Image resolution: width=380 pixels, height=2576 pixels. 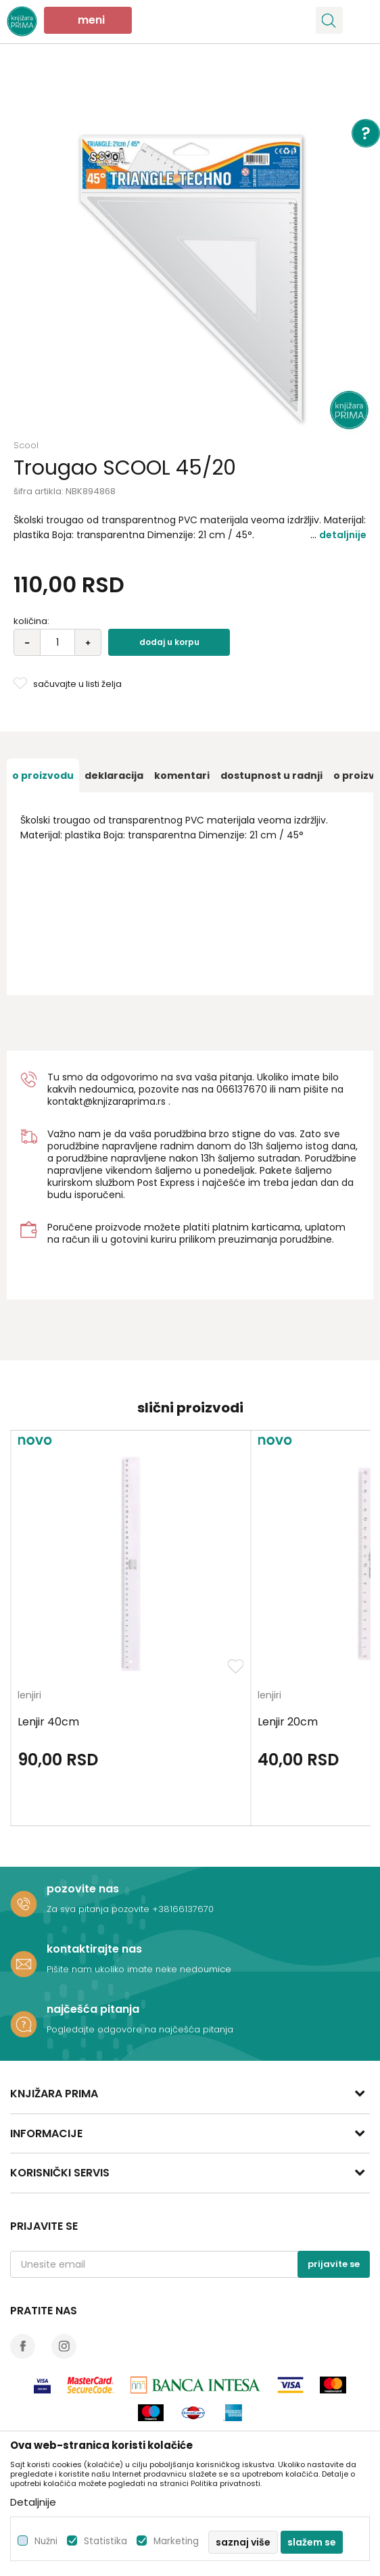 What do you see at coordinates (169, 642) in the screenshot?
I see `Dodaj u korpu` at bounding box center [169, 642].